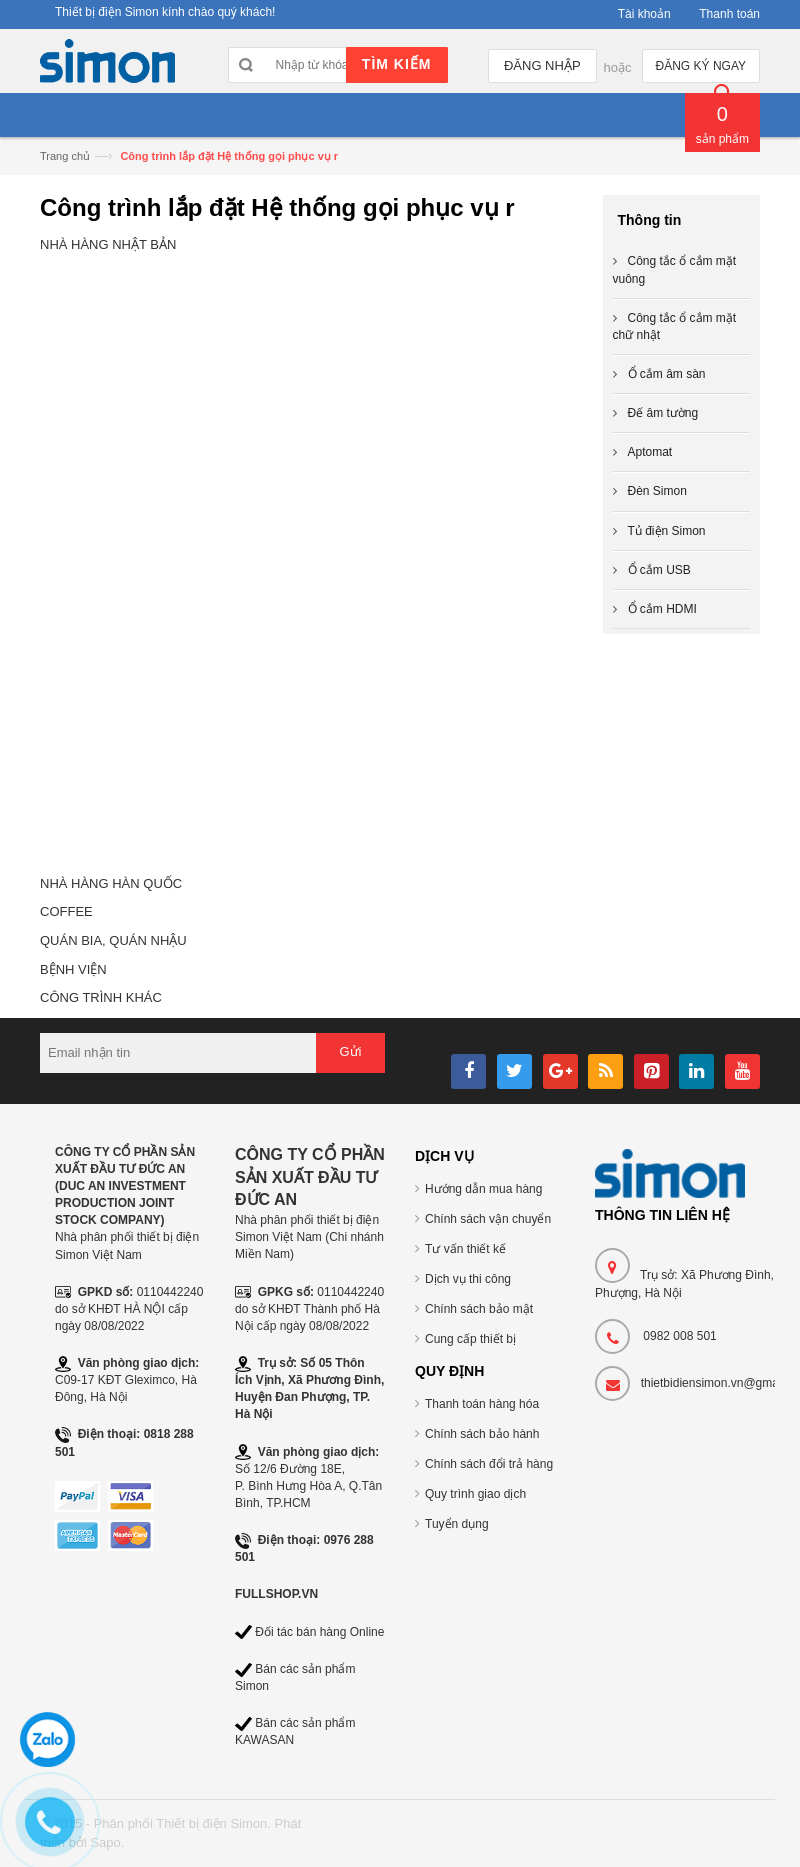  Describe the element at coordinates (489, 1464) in the screenshot. I see `Chính sách đổi trả hàng` at that location.